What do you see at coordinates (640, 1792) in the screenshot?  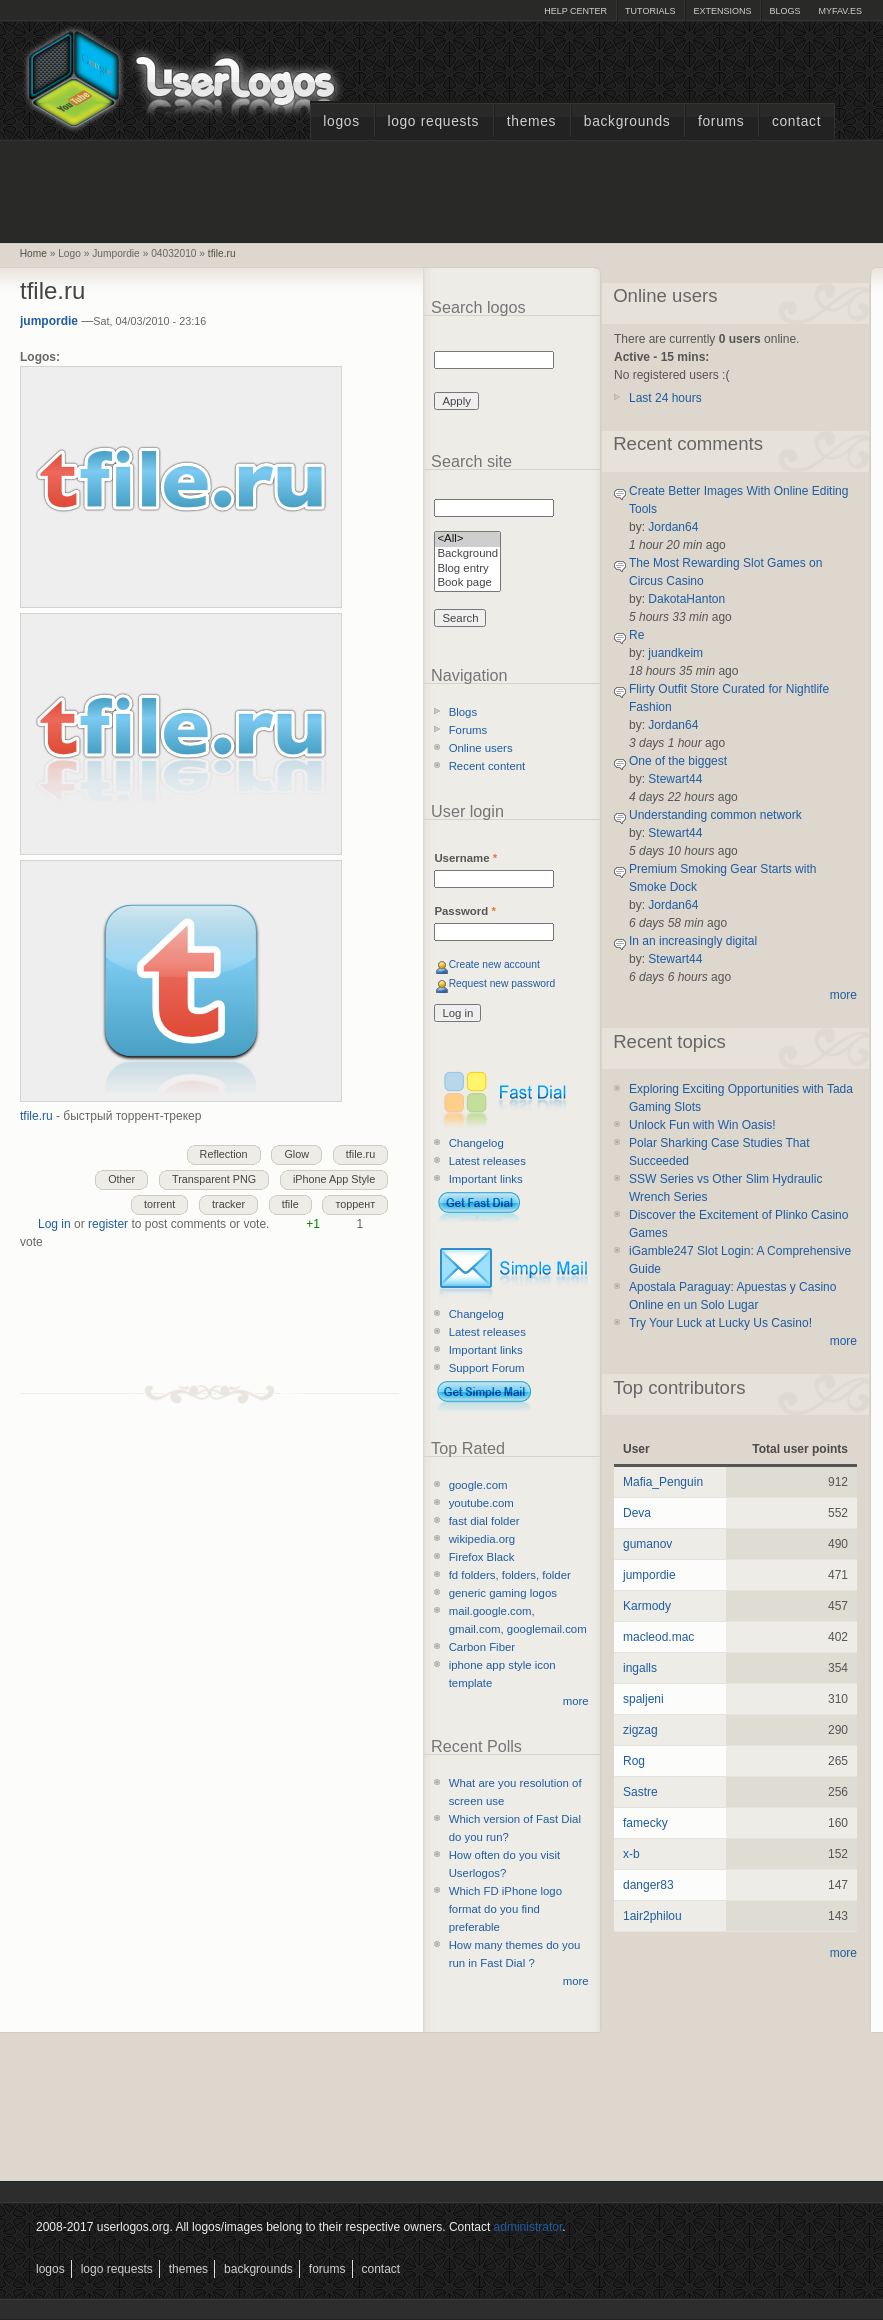 I see `Sastre` at bounding box center [640, 1792].